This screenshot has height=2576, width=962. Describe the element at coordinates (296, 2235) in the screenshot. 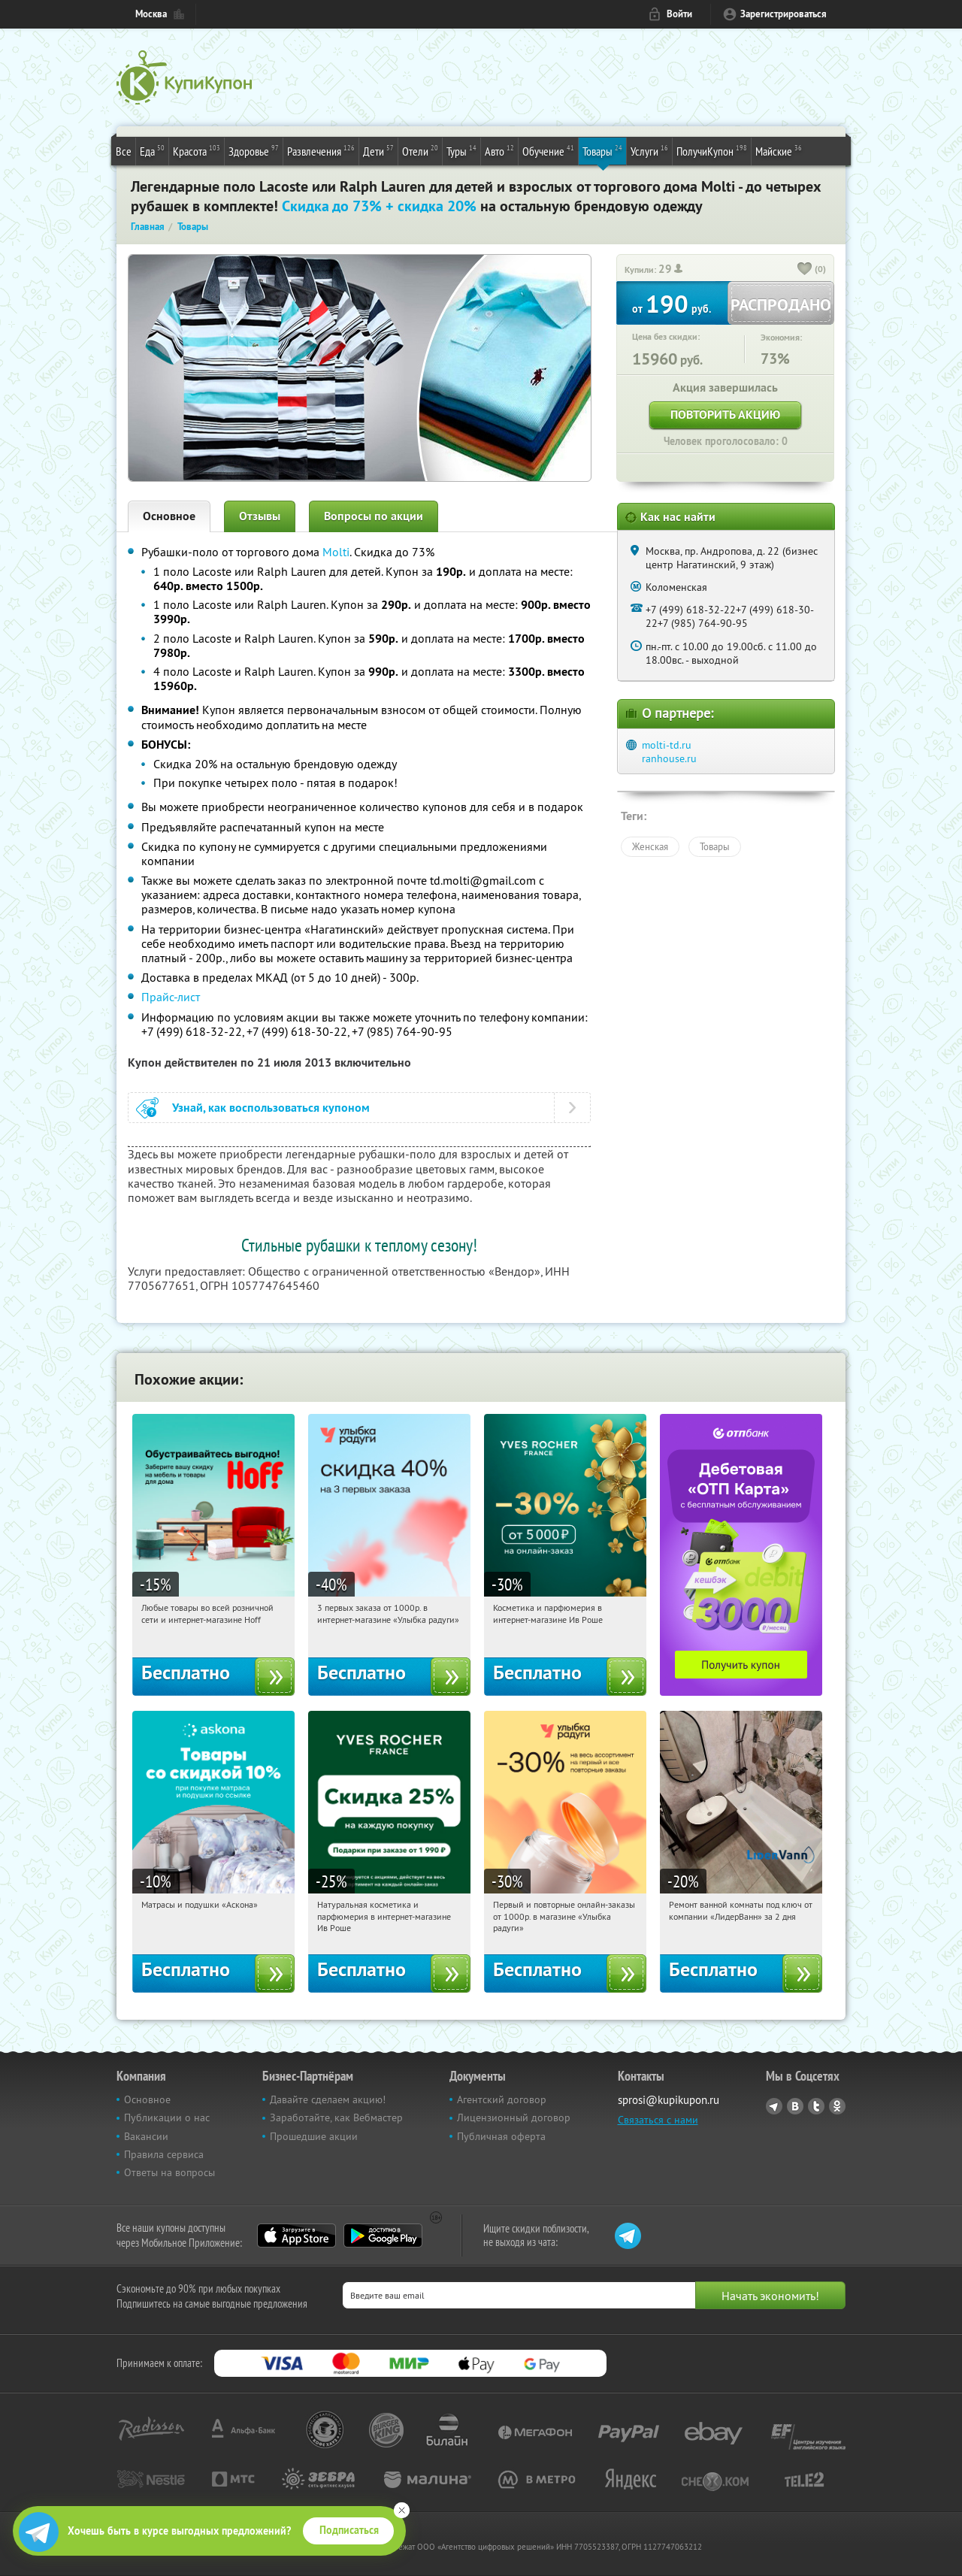

I see `App Store` at that location.